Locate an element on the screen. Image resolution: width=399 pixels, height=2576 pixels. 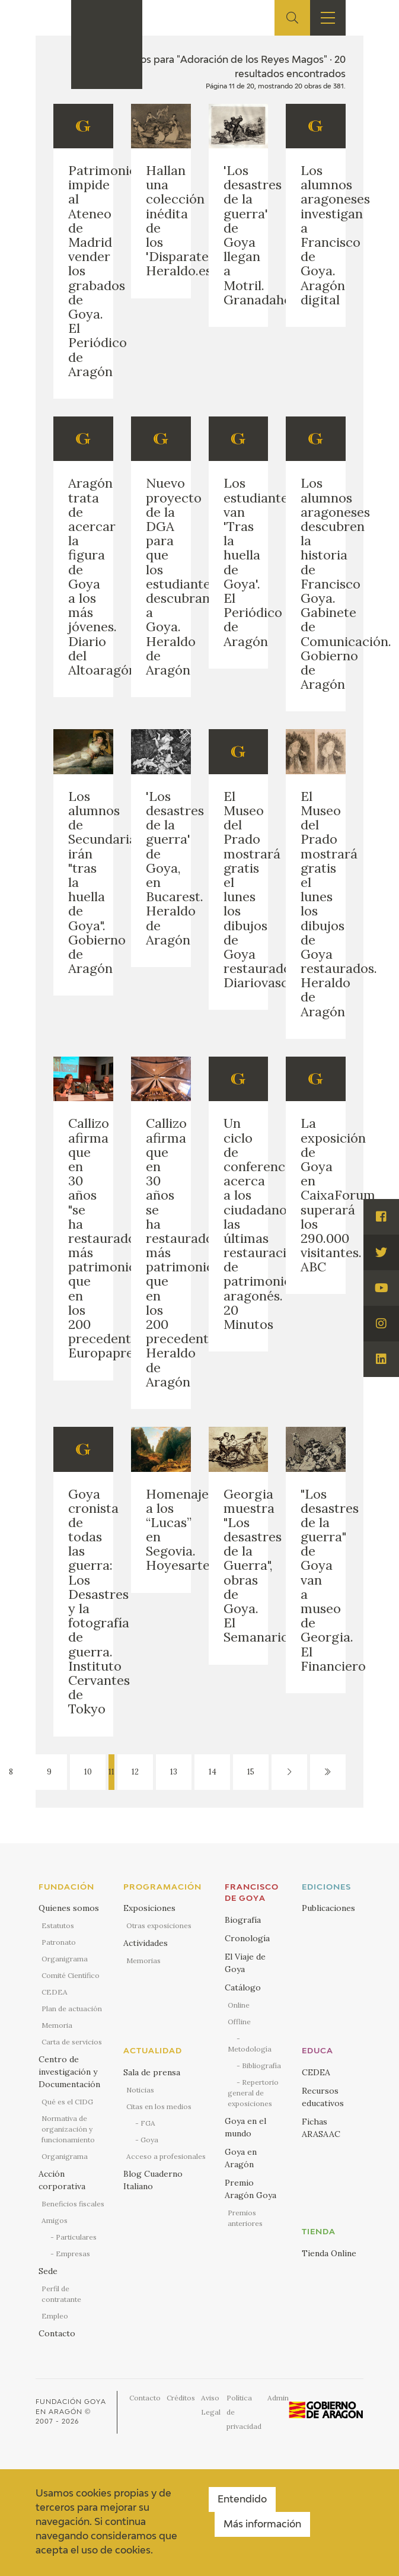
Cronología is located at coordinates (247, 1938).